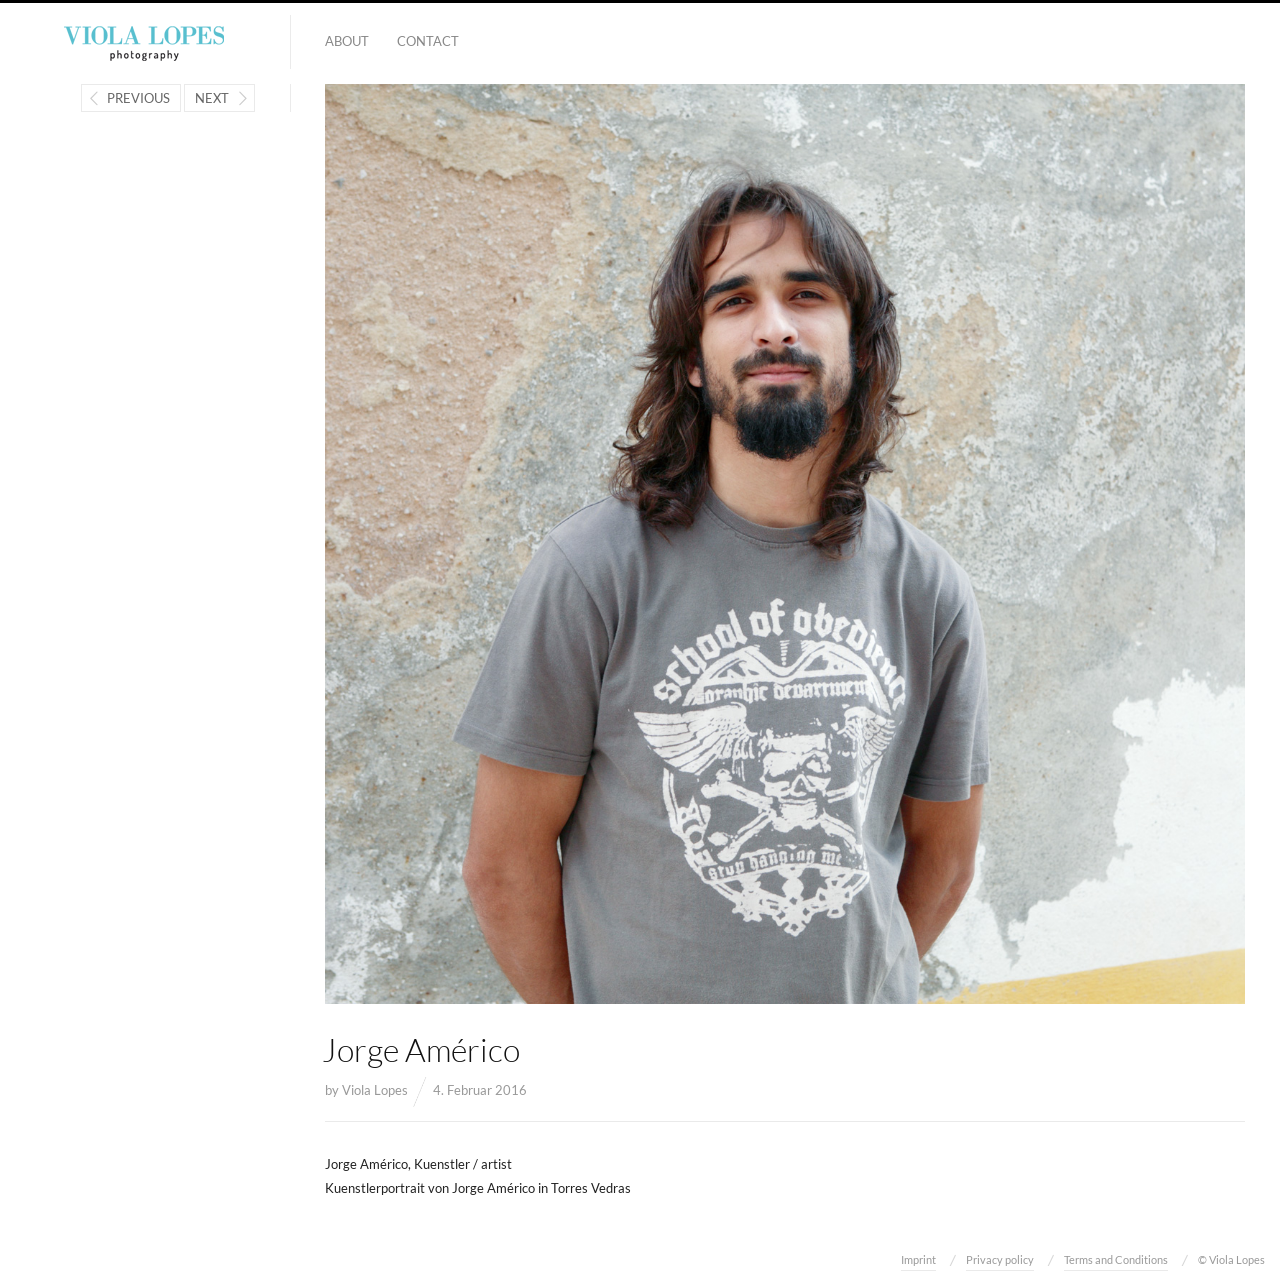  Describe the element at coordinates (1000, 1259) in the screenshot. I see `Privacy policy` at that location.